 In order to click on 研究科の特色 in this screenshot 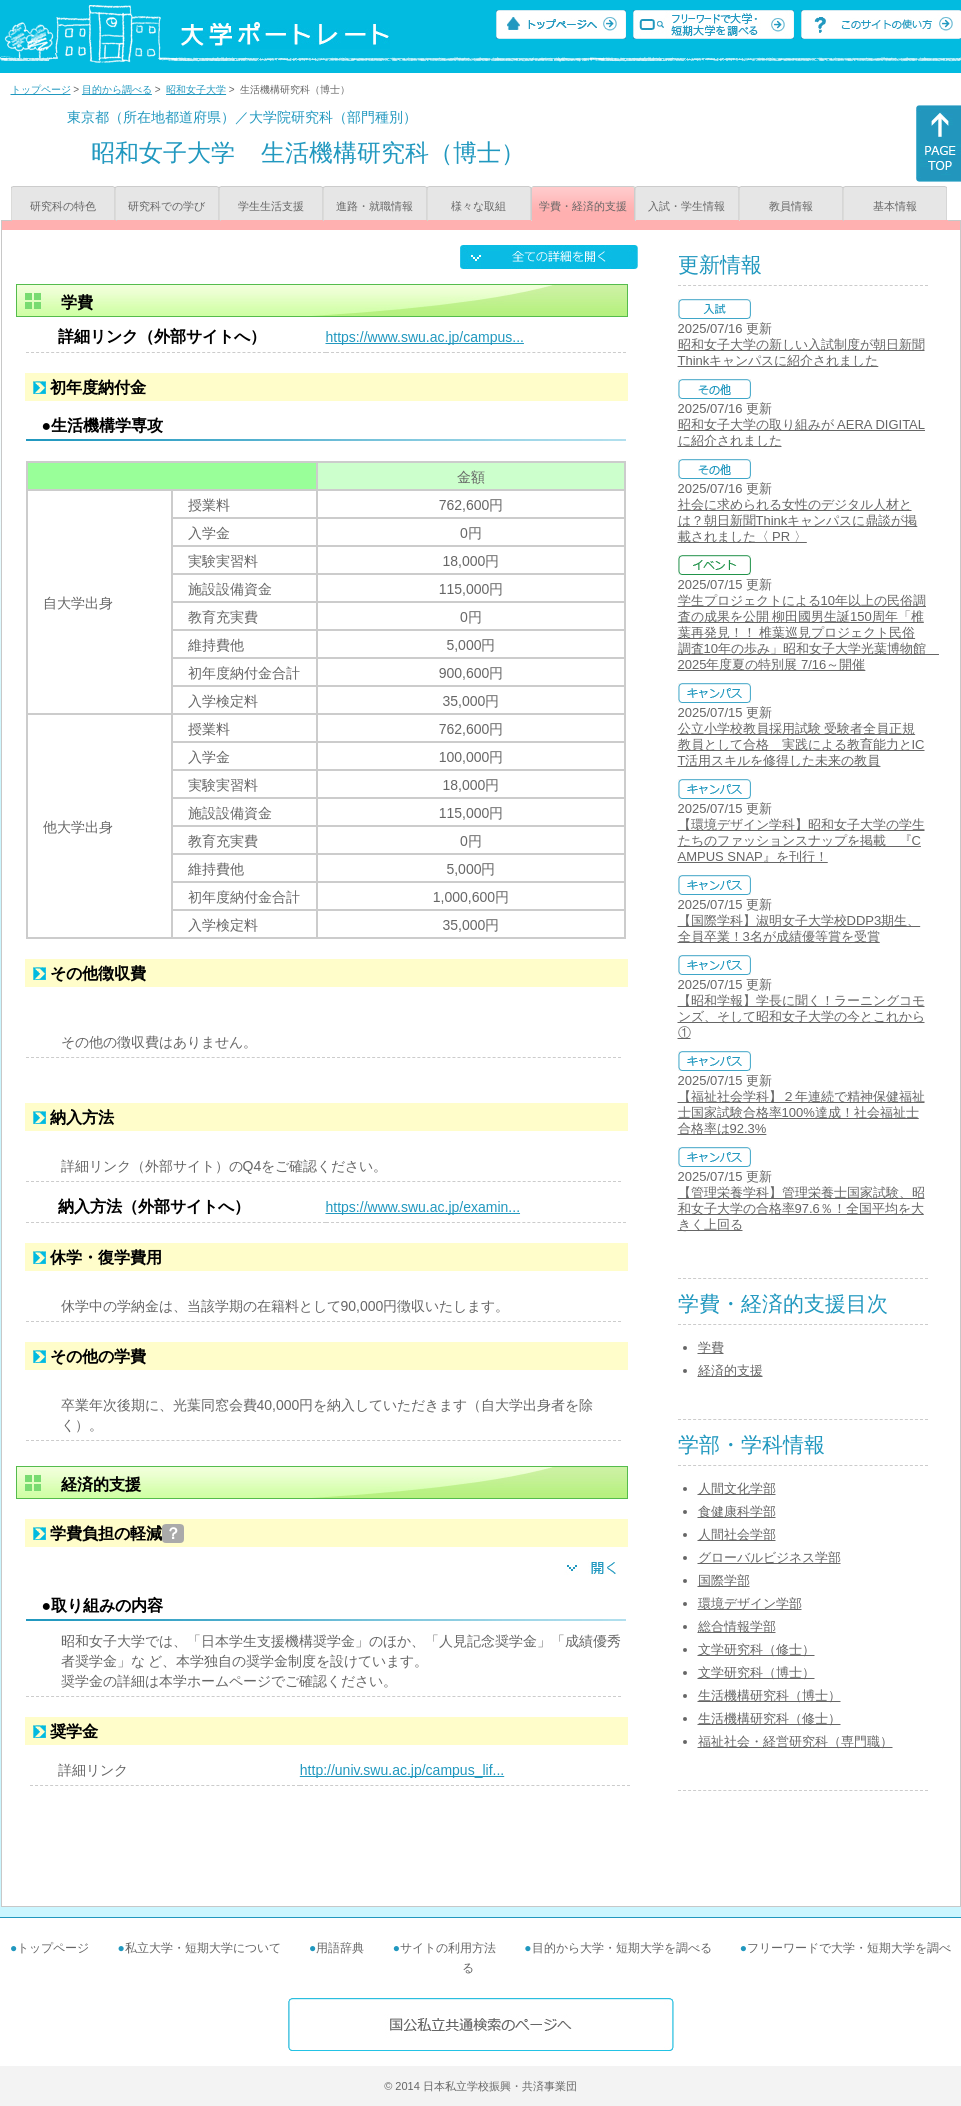, I will do `click(63, 206)`.